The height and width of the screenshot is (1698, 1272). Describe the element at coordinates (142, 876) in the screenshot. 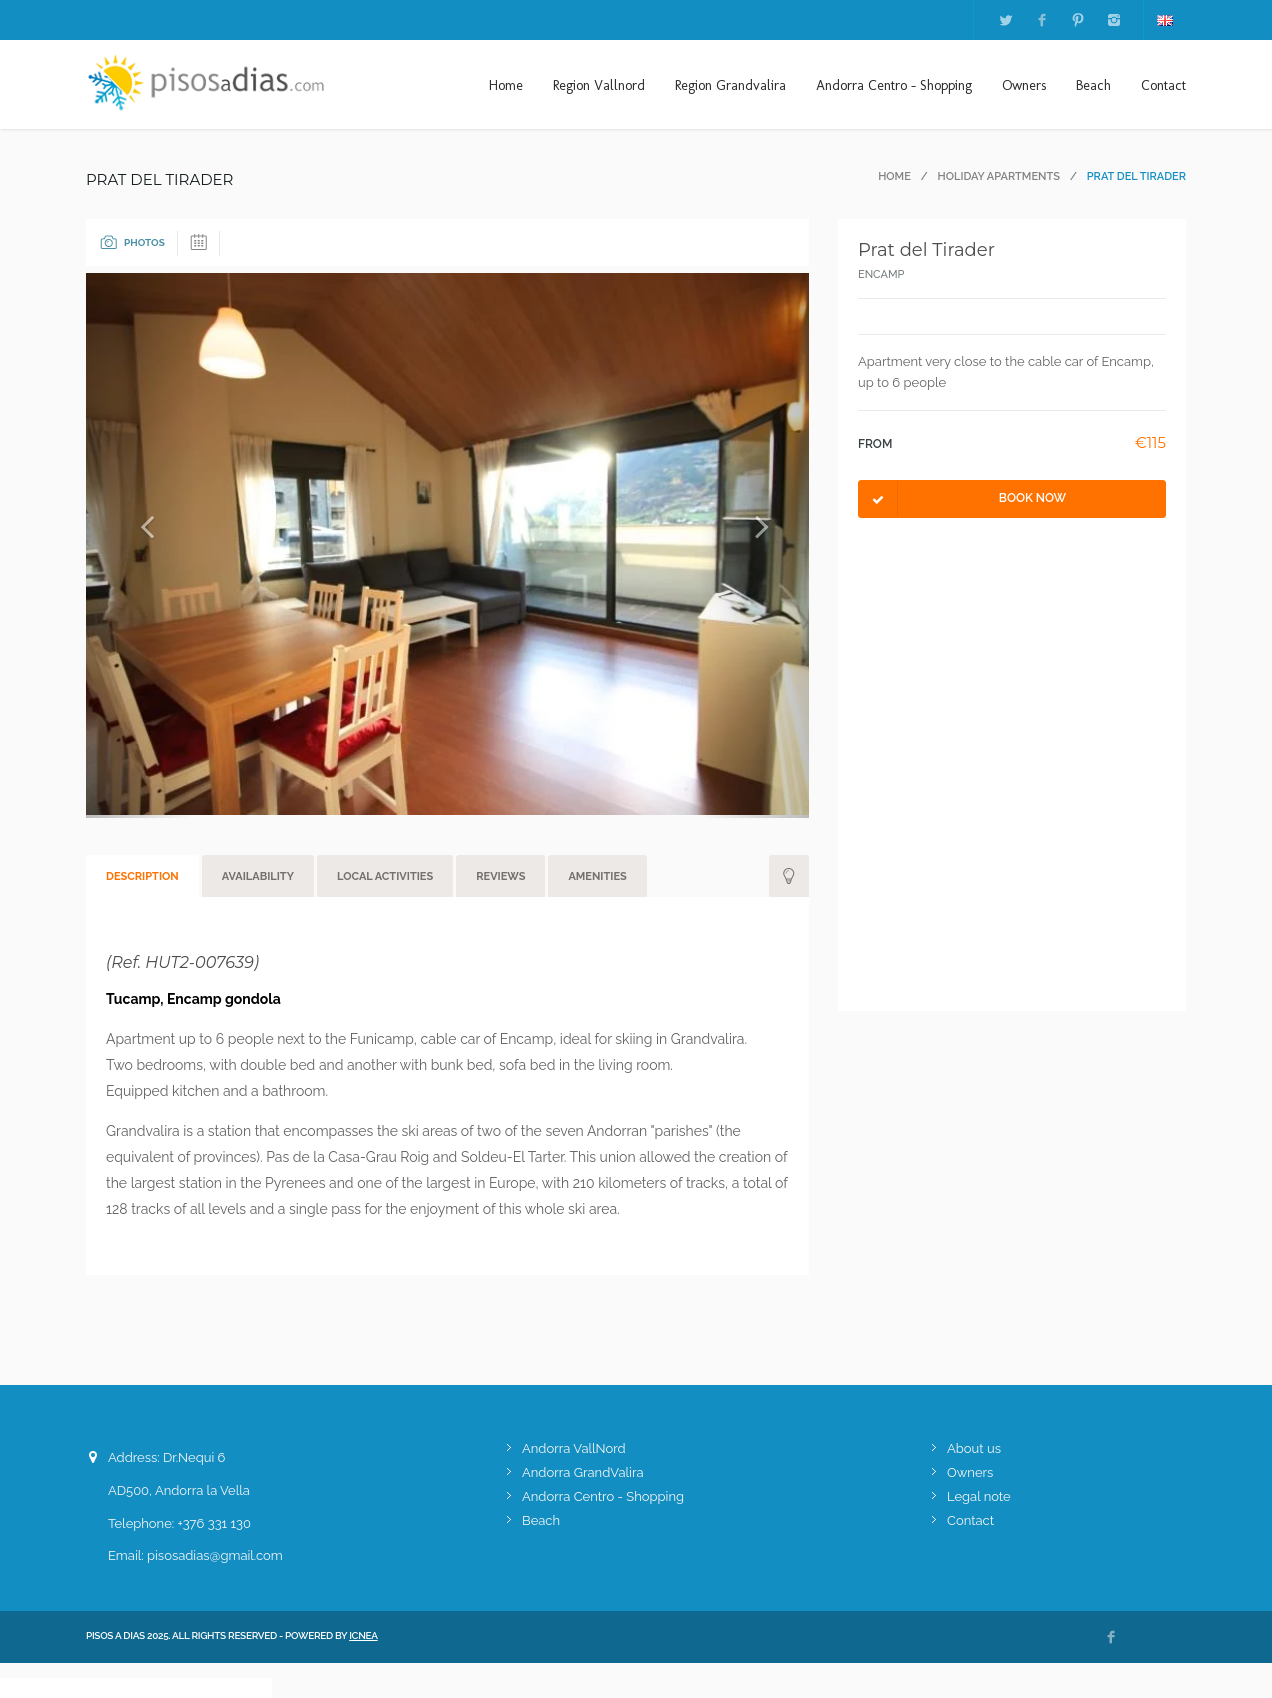

I see `Description` at that location.